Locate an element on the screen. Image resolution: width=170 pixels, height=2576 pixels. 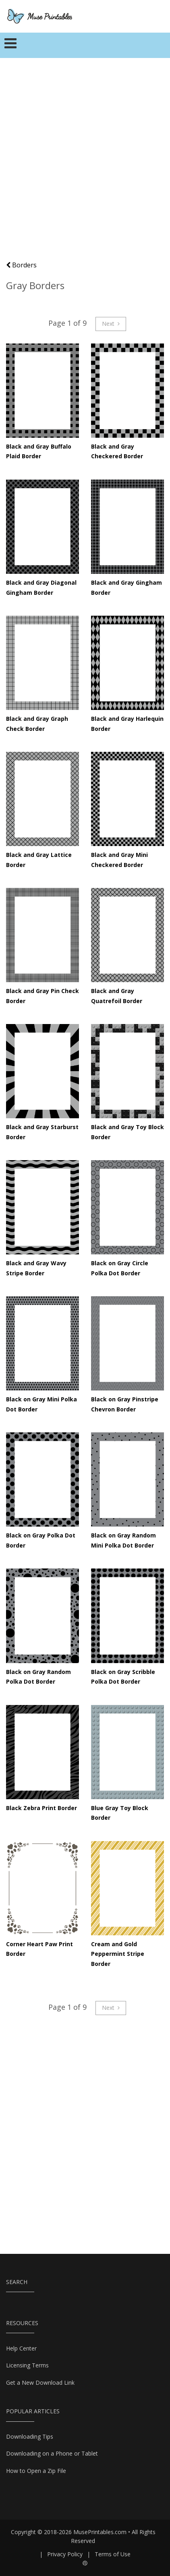
How to Open a Zip File is located at coordinates (36, 2471).